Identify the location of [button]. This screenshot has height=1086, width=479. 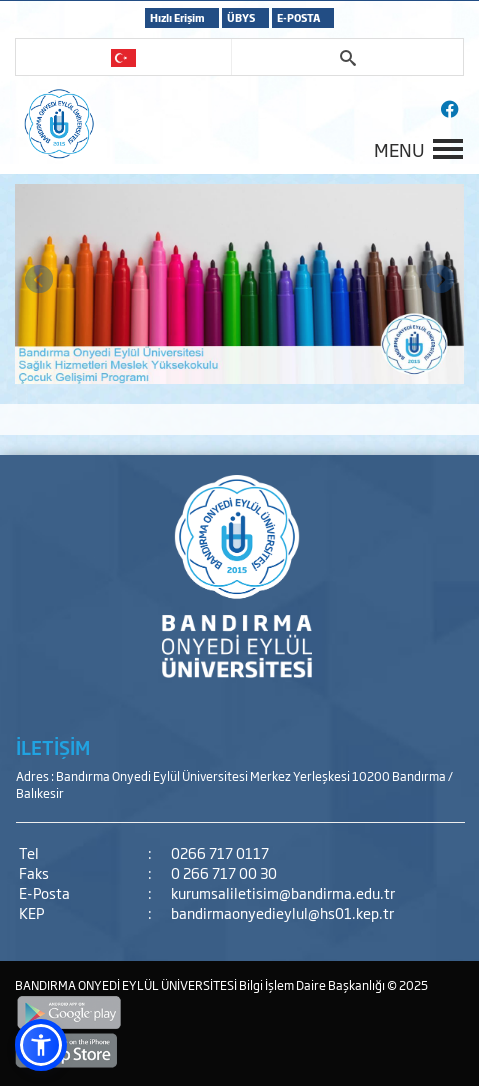
(41, 1045).